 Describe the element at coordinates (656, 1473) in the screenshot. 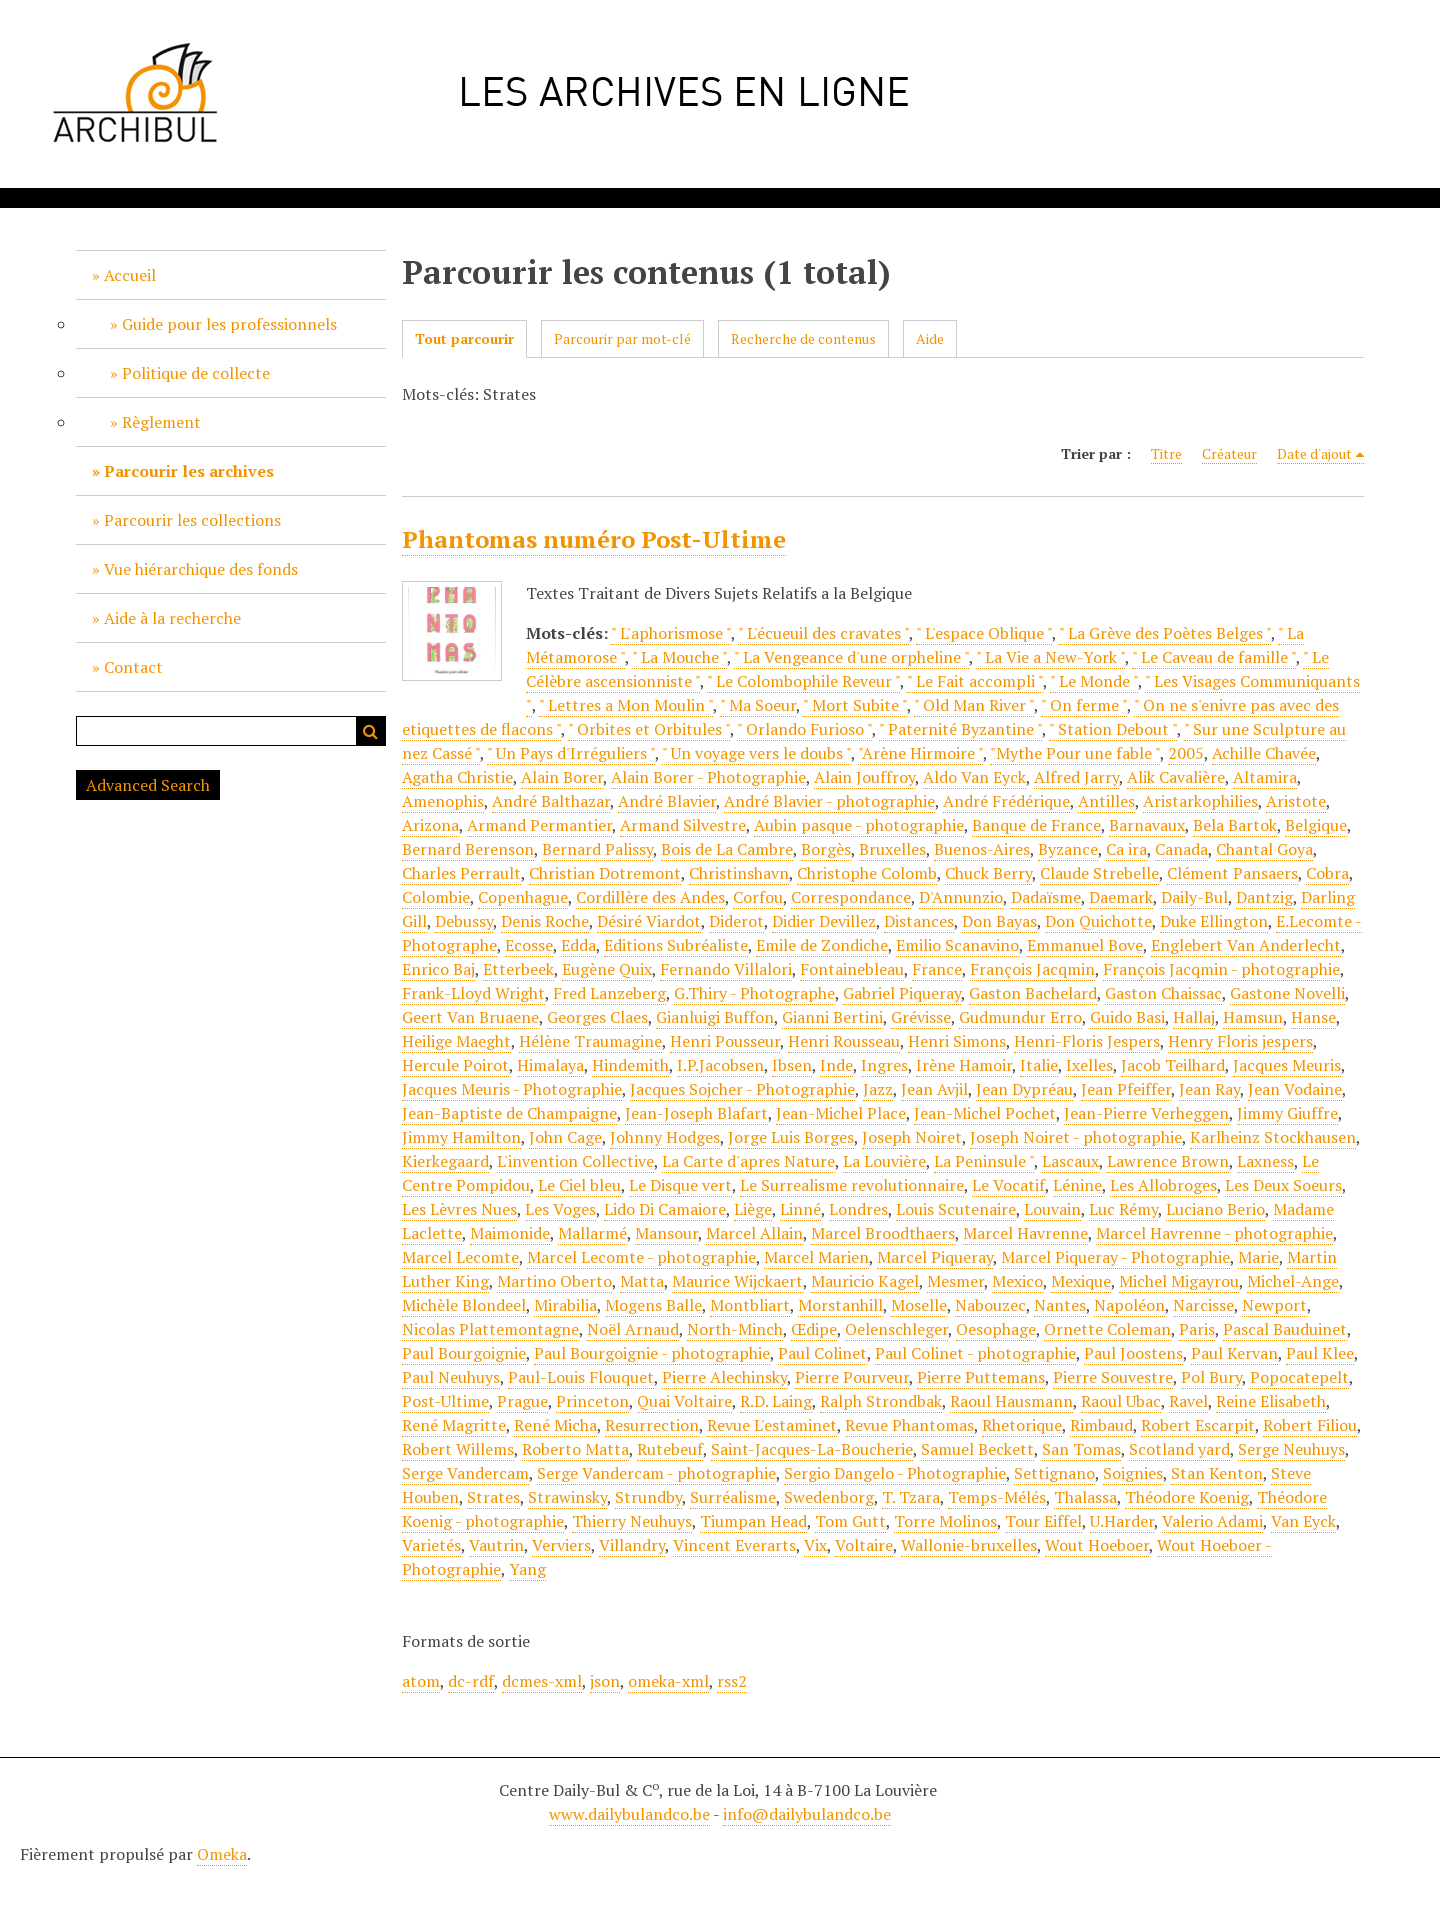

I see `Serge Vandercam - photographie` at that location.